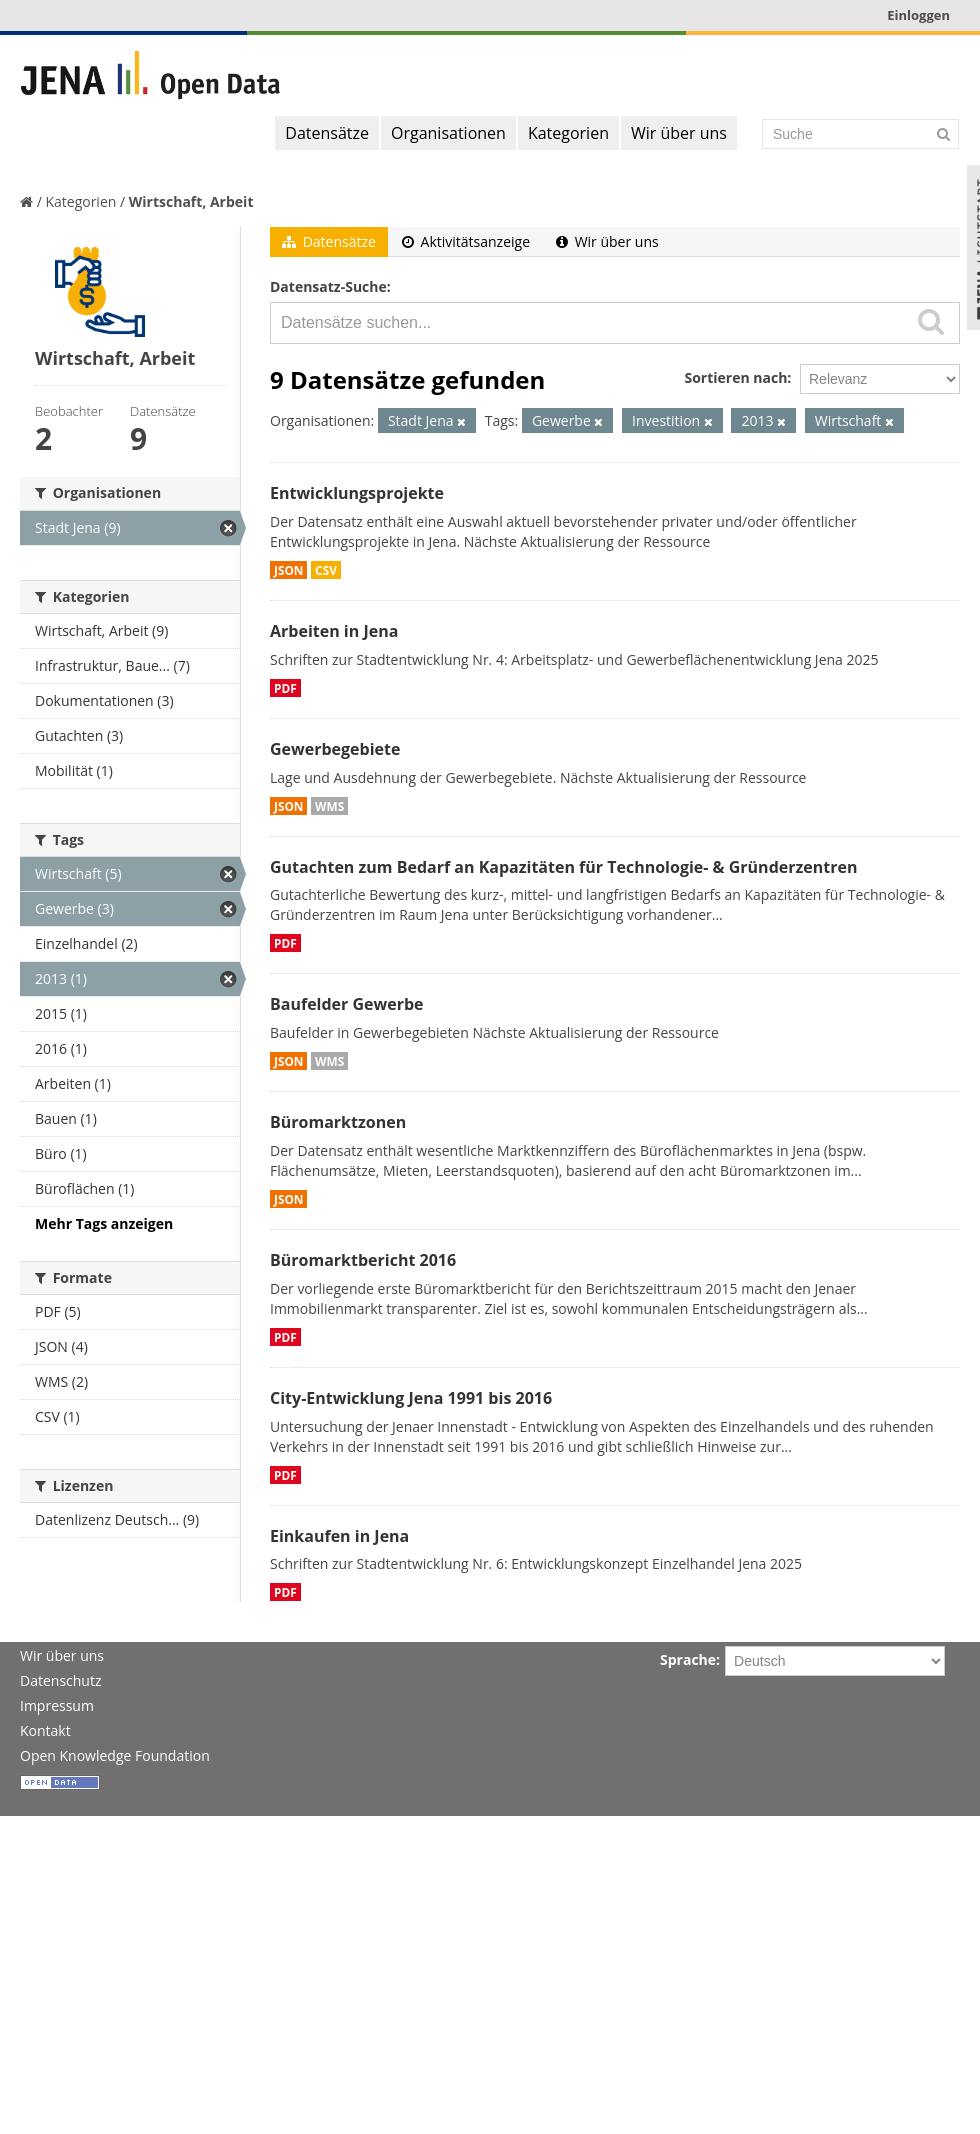 The height and width of the screenshot is (2134, 980). What do you see at coordinates (411, 1398) in the screenshot?
I see `City-Entwicklung Jena 1991 bis 2016` at bounding box center [411, 1398].